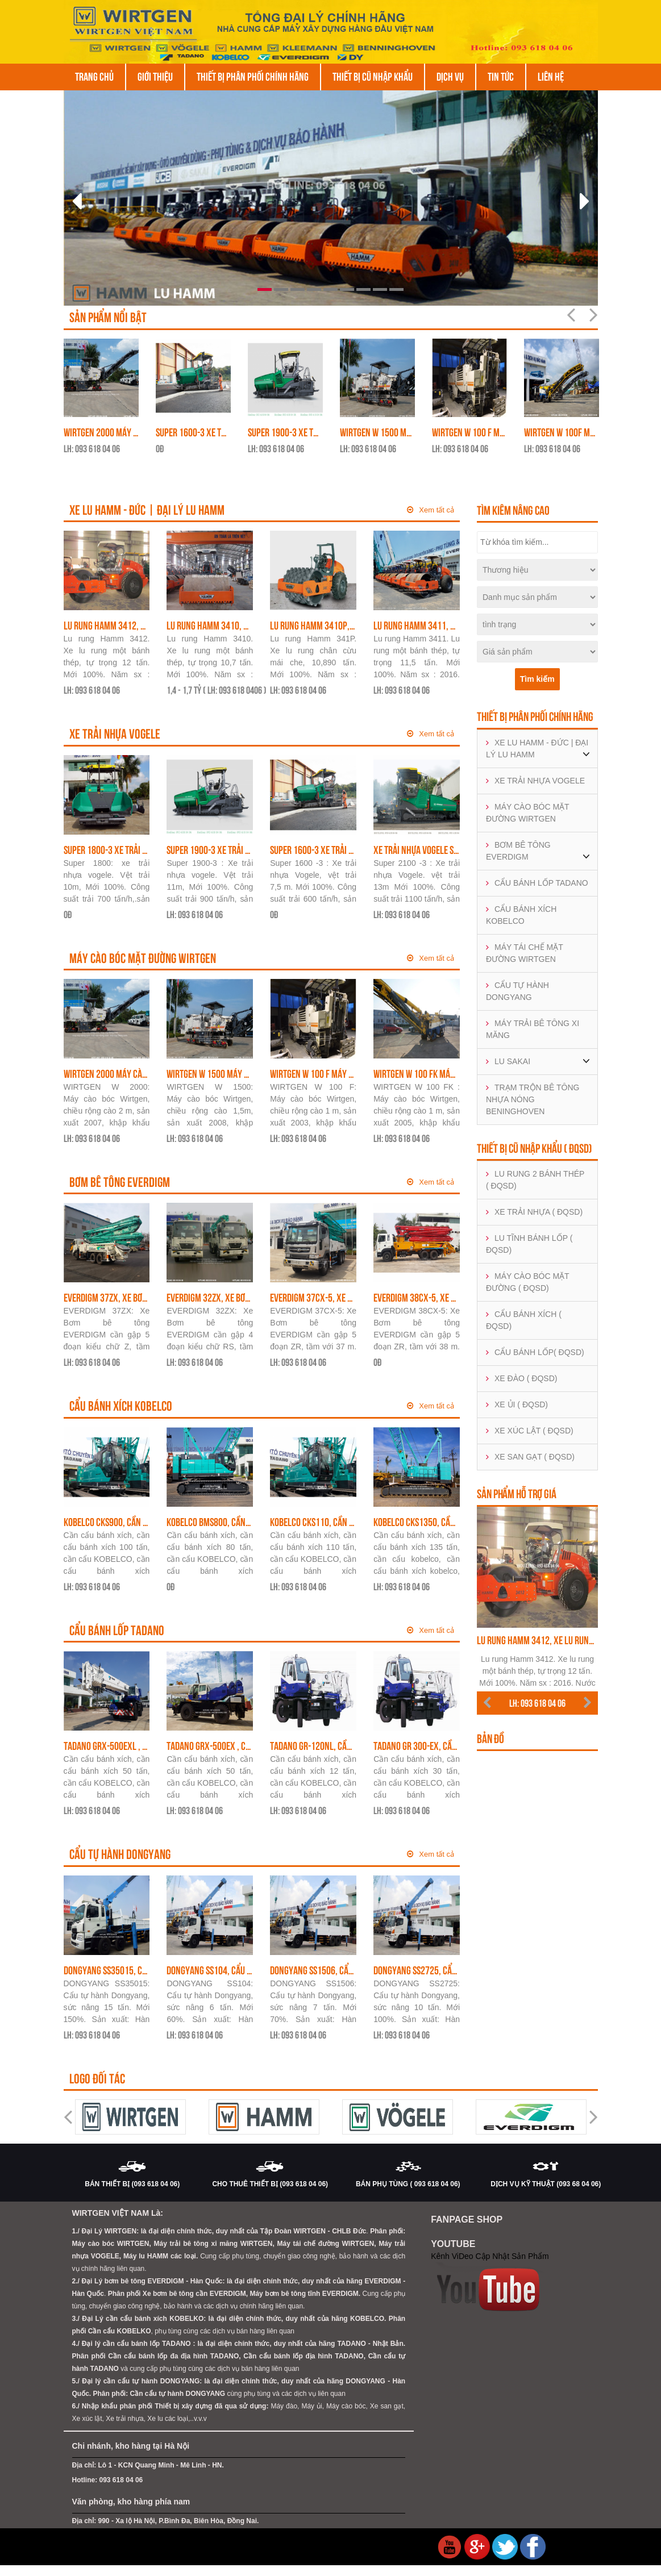  Describe the element at coordinates (527, 815) in the screenshot. I see `MÁY CÀO BÓC MẶT ĐƯỜNG WIRTGEN` at that location.